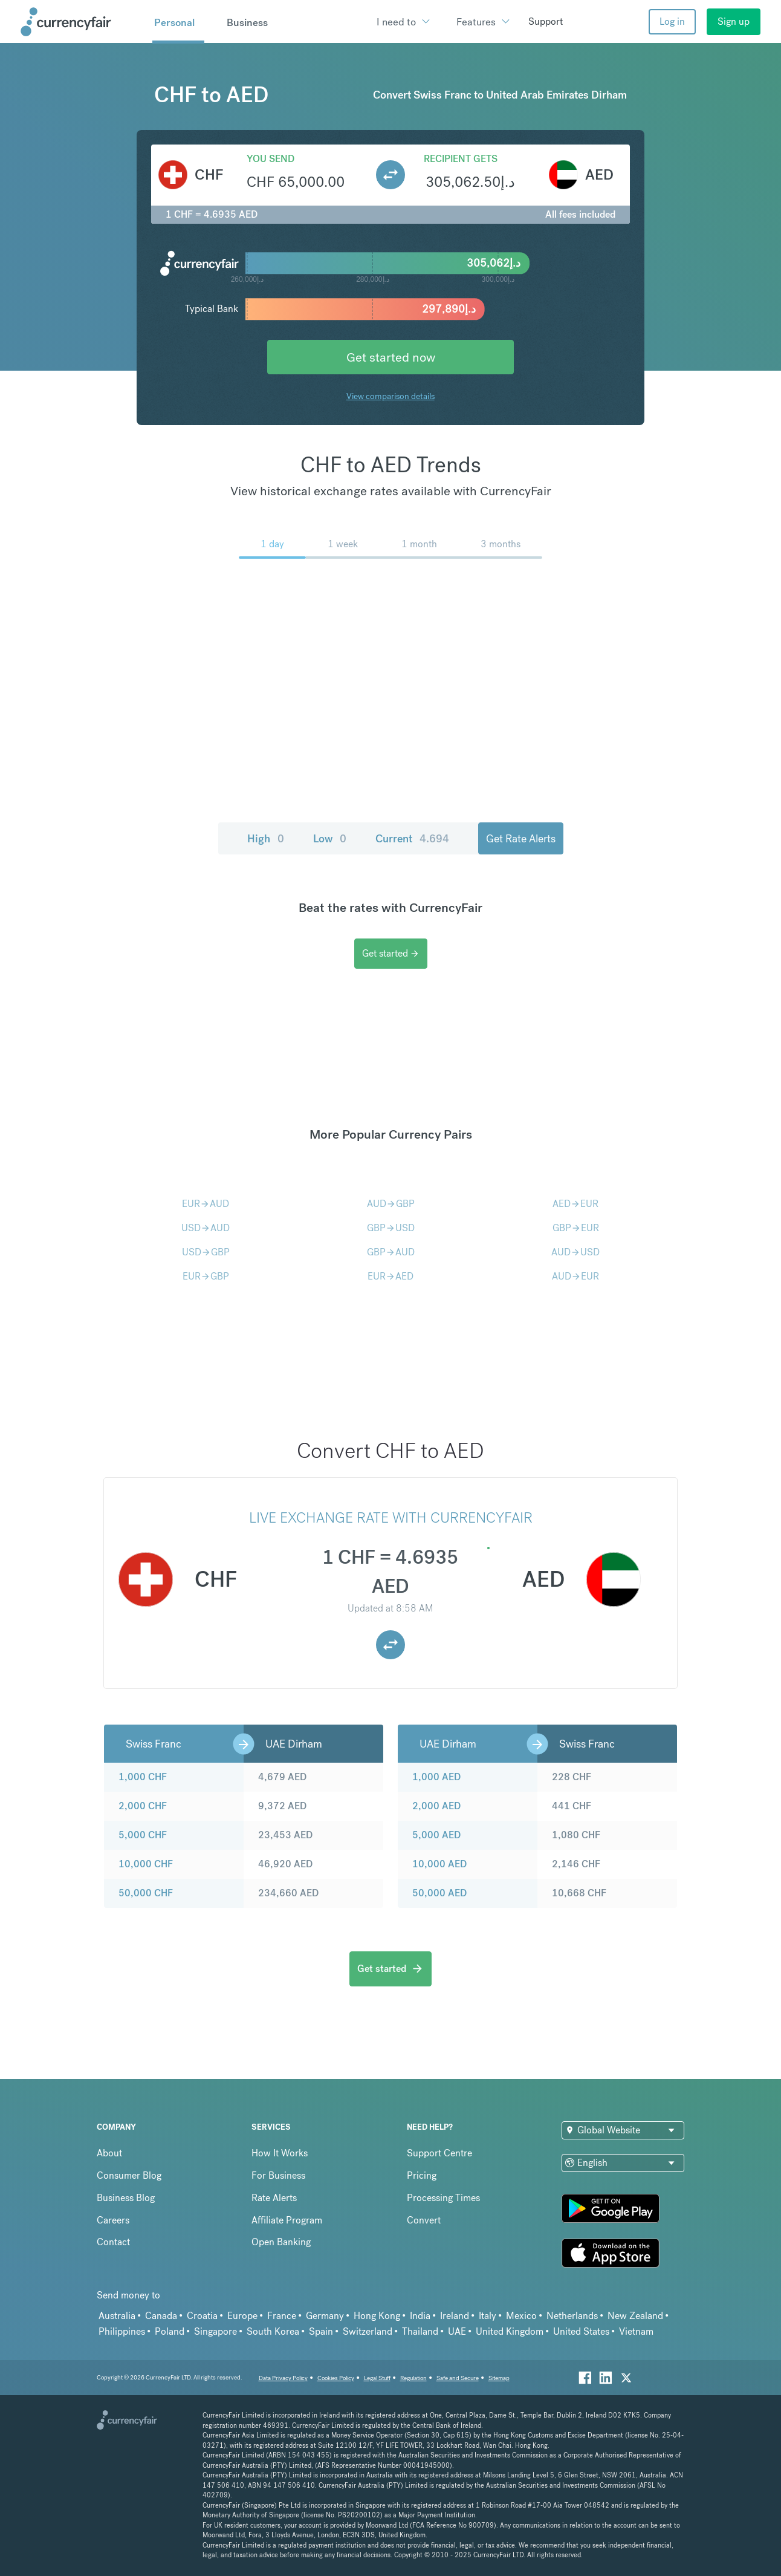 Image resolution: width=781 pixels, height=2576 pixels. I want to click on 2,000 CHF, so click(142, 1806).